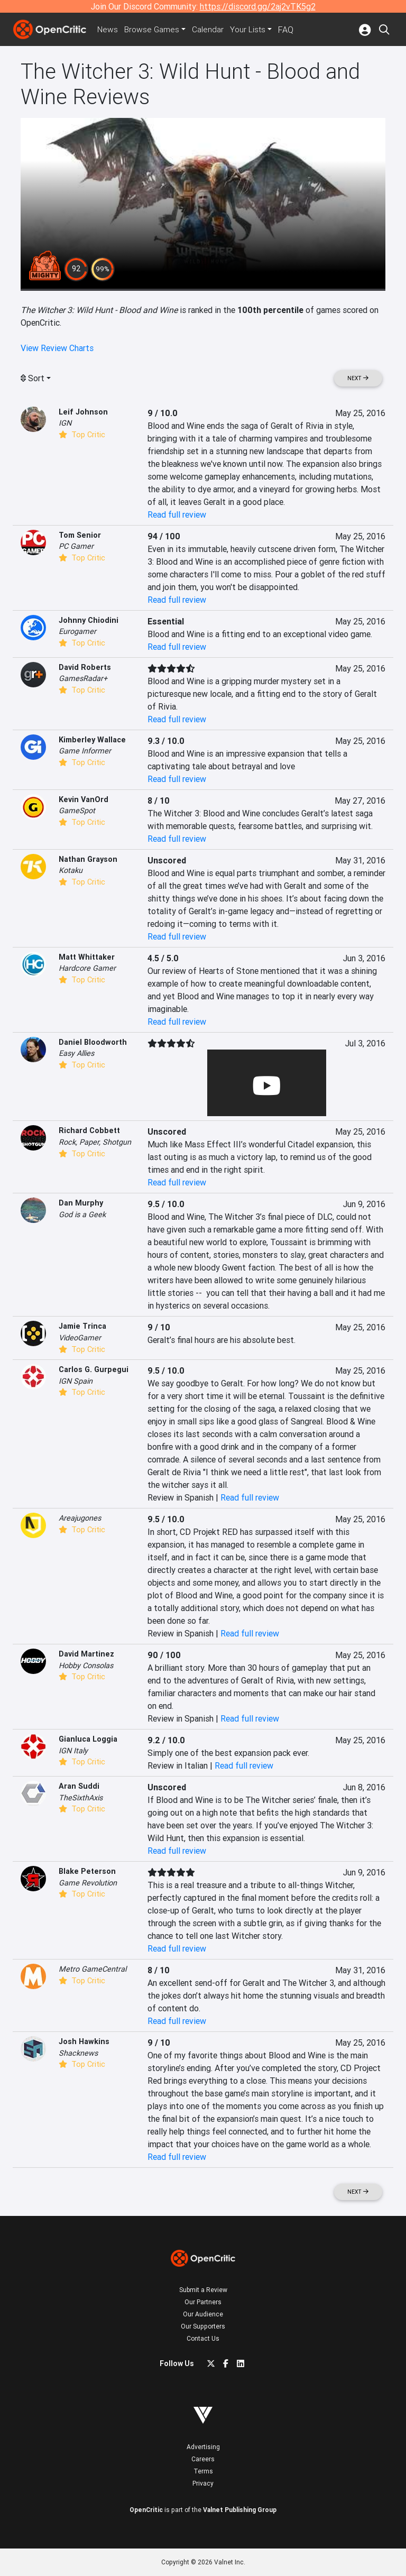 The height and width of the screenshot is (2576, 406). I want to click on TheSixthAxis, so click(81, 1797).